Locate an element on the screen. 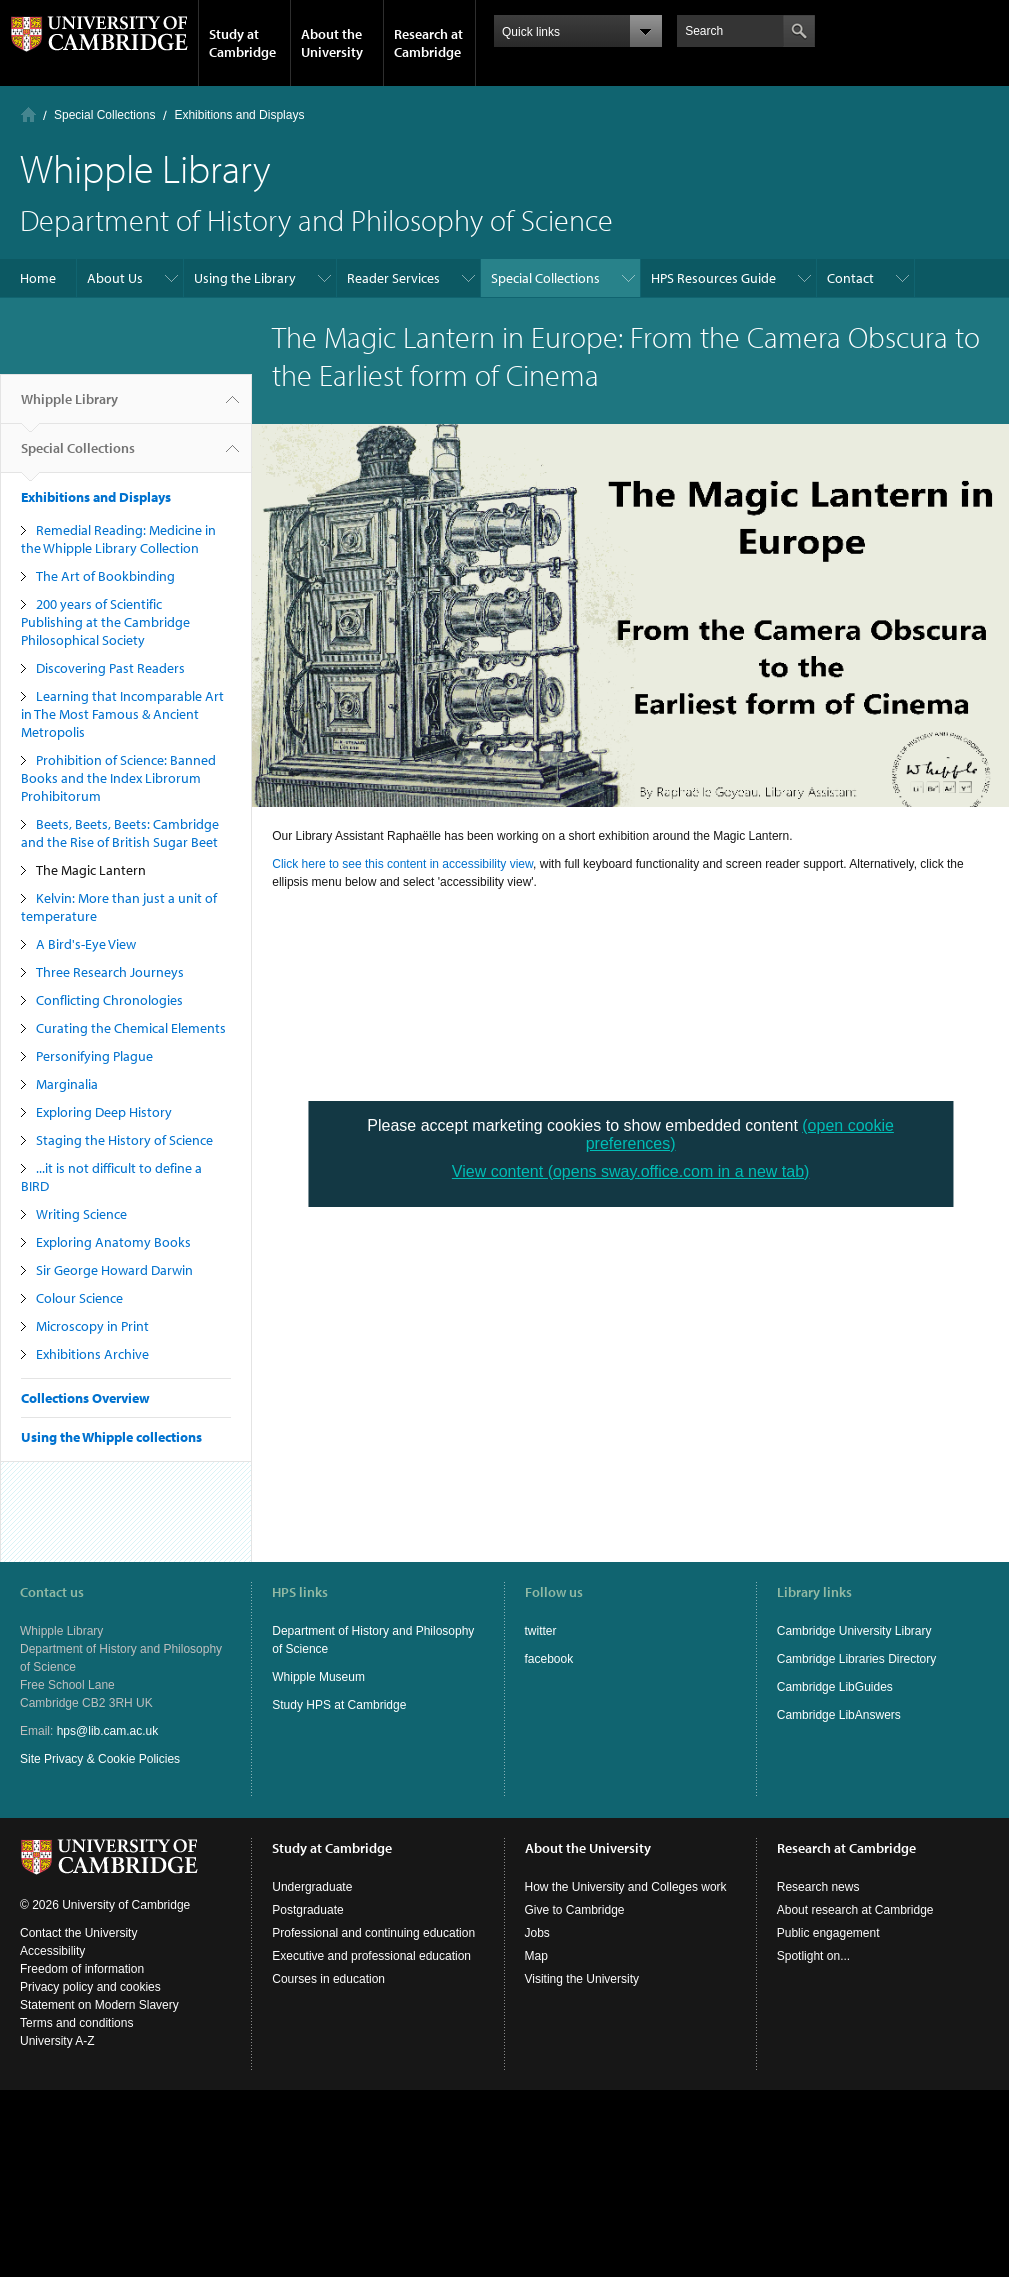  Statement on Modern Slavery is located at coordinates (99, 2005).